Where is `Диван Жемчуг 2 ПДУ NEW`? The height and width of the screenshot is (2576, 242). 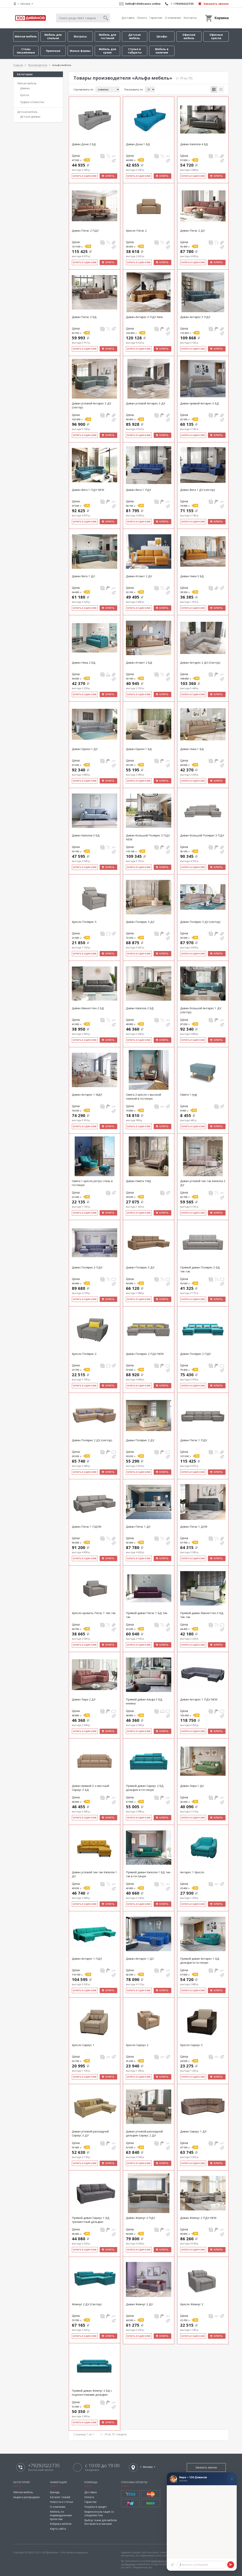
Диван Жемчуг 2 ПДУ NEW is located at coordinates (198, 2218).